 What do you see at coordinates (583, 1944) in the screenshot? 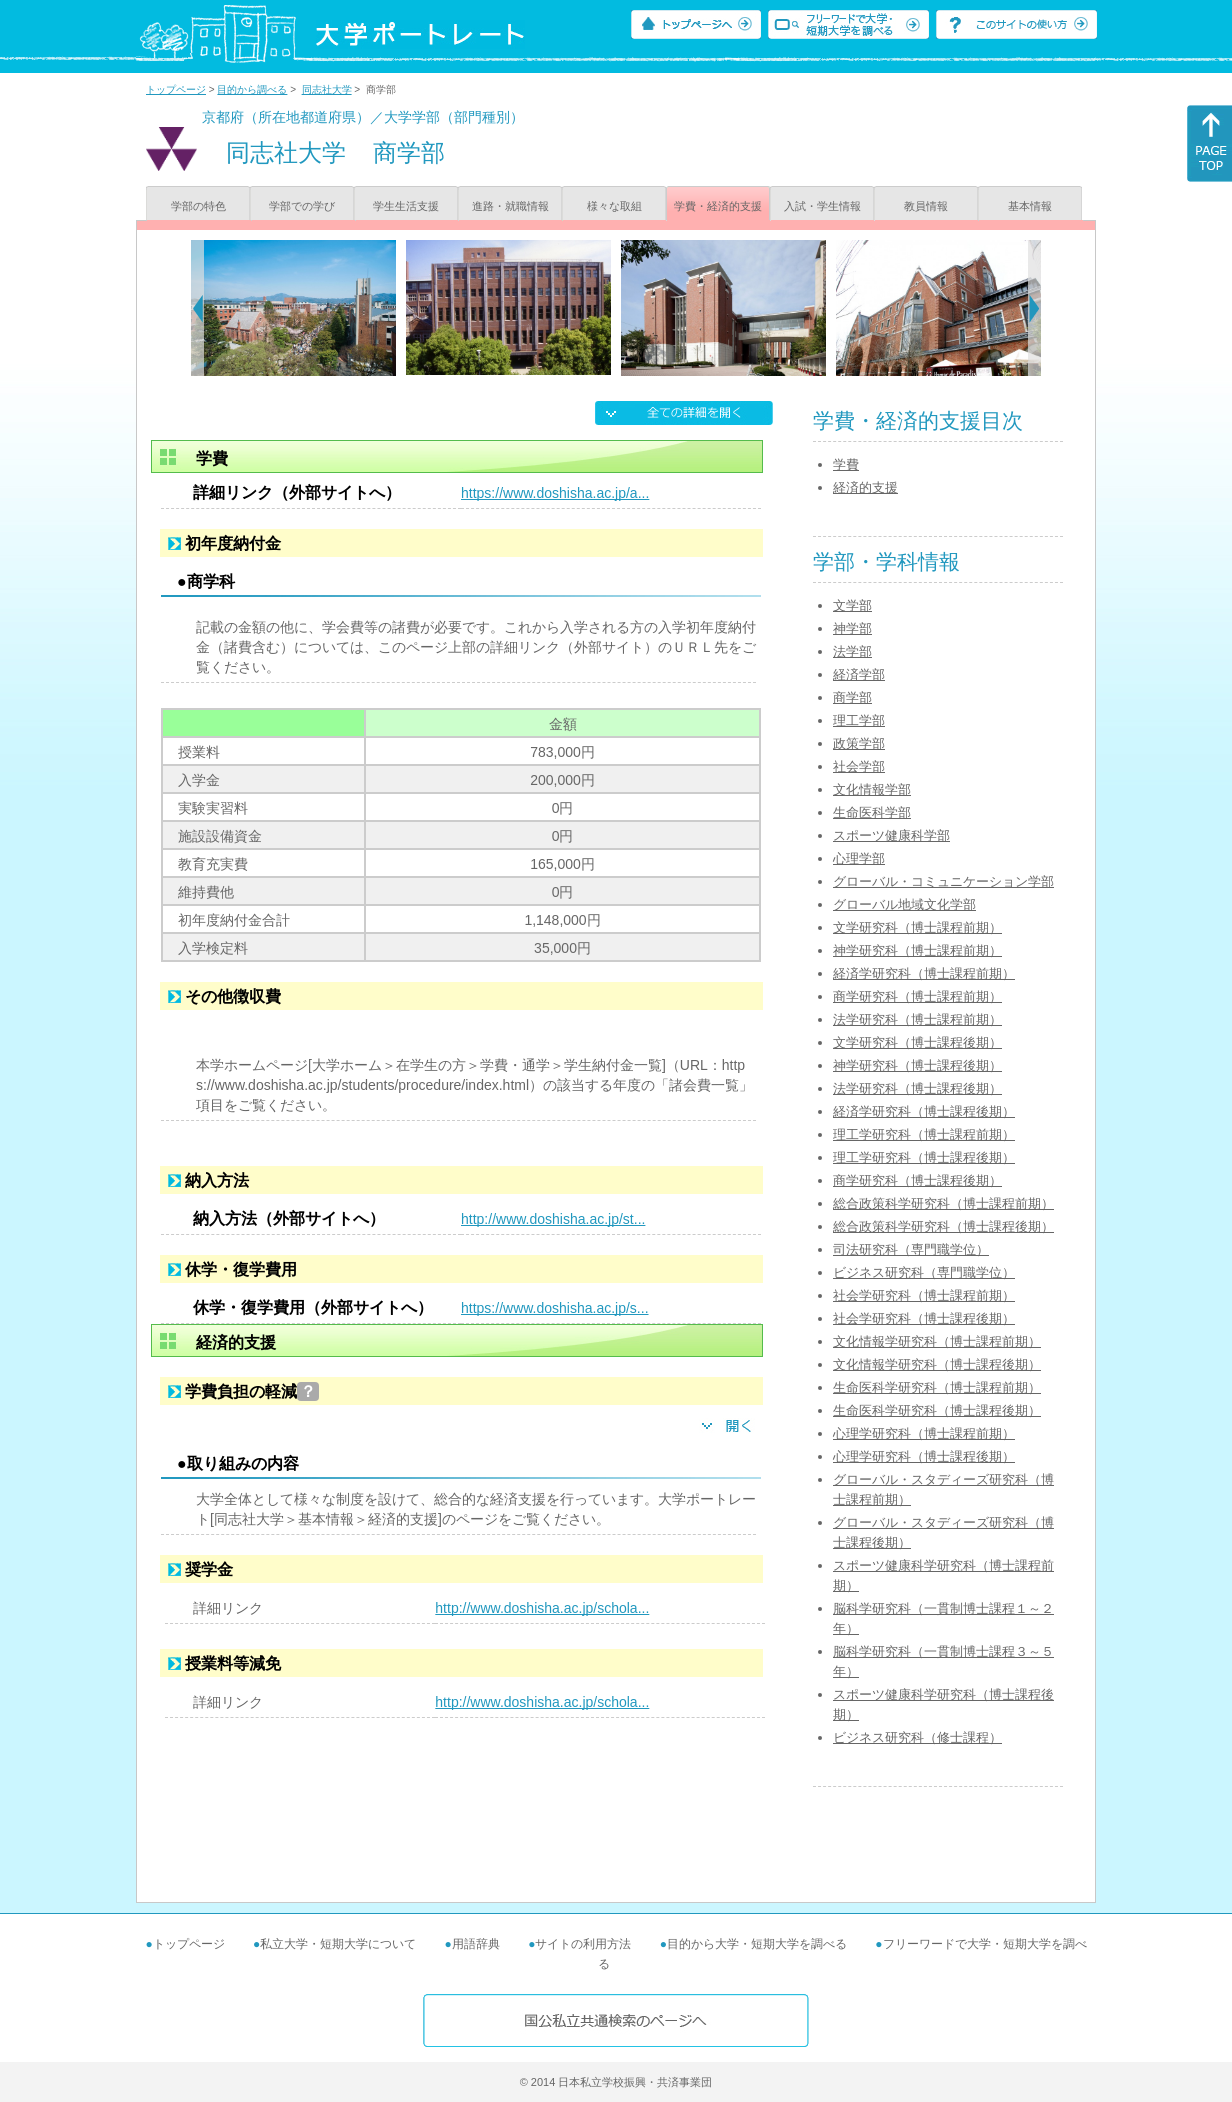
I see `サイトの利用方法` at bounding box center [583, 1944].